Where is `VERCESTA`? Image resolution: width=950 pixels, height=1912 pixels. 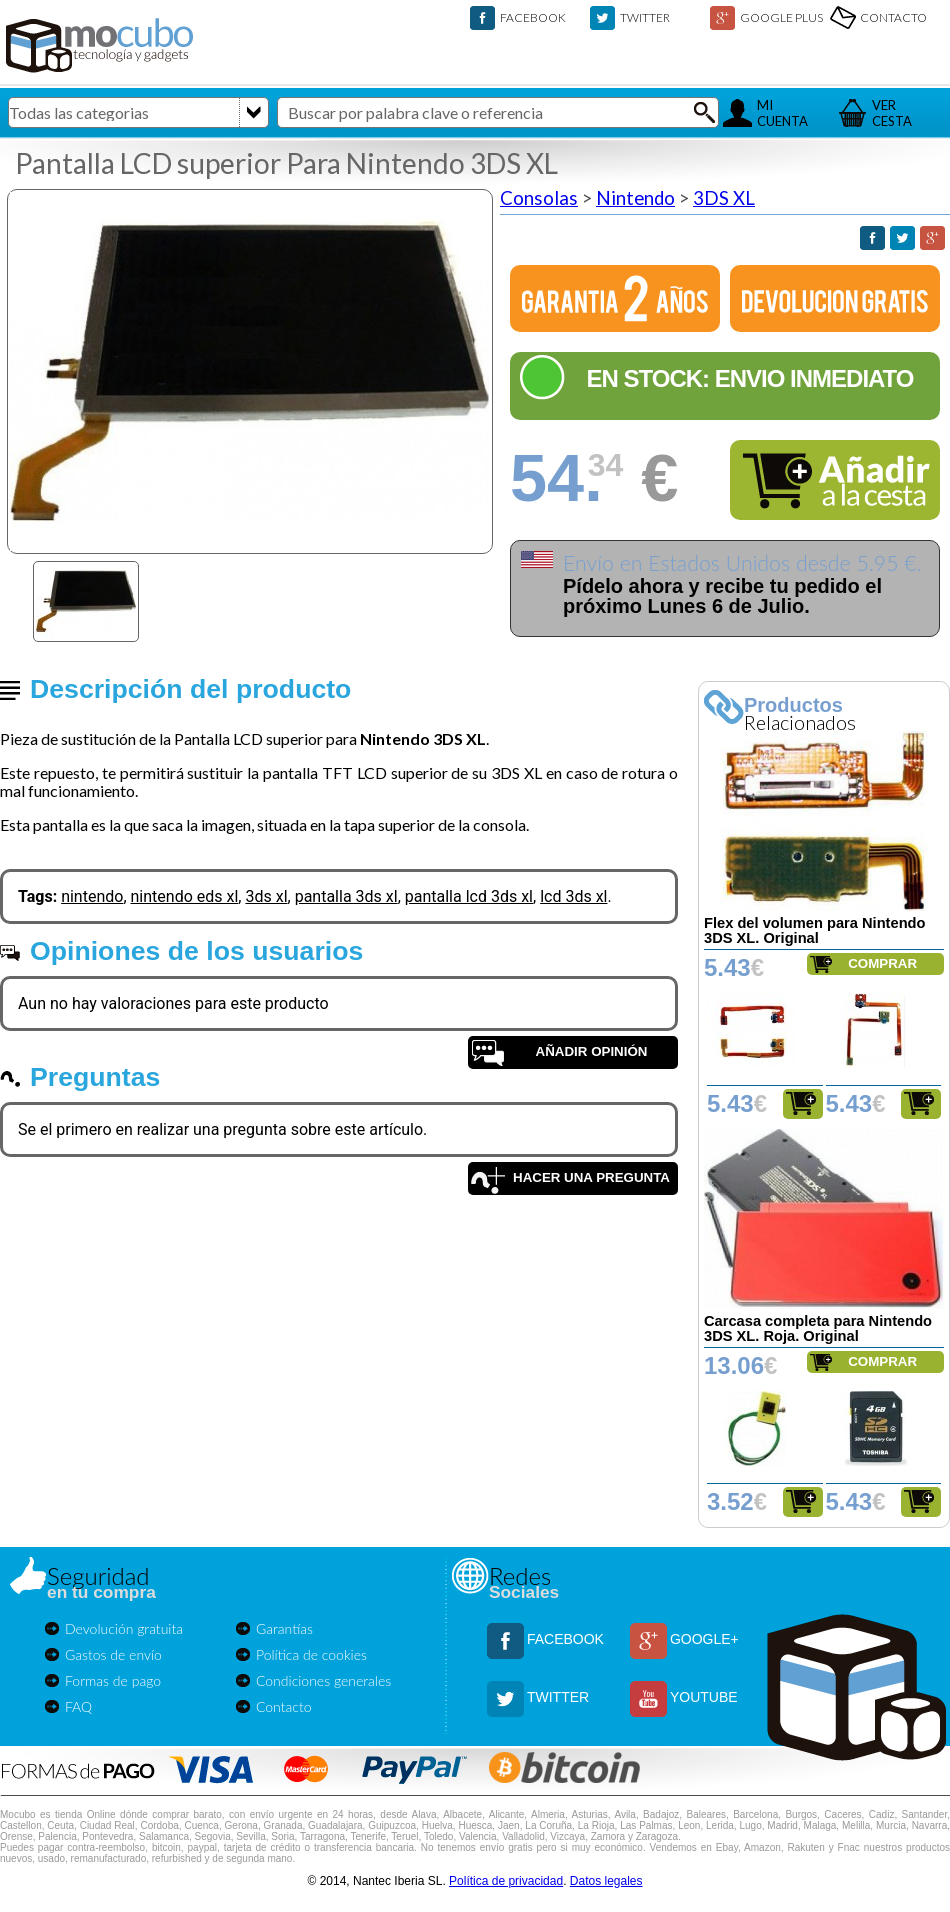 VERCESTA is located at coordinates (892, 113).